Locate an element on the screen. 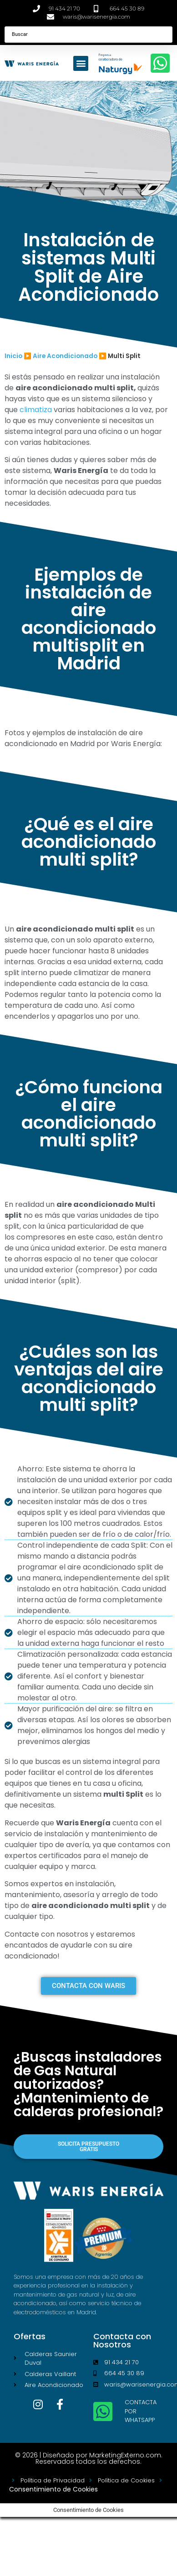 This screenshot has height=2576, width=177. [button] is located at coordinates (80, 63).